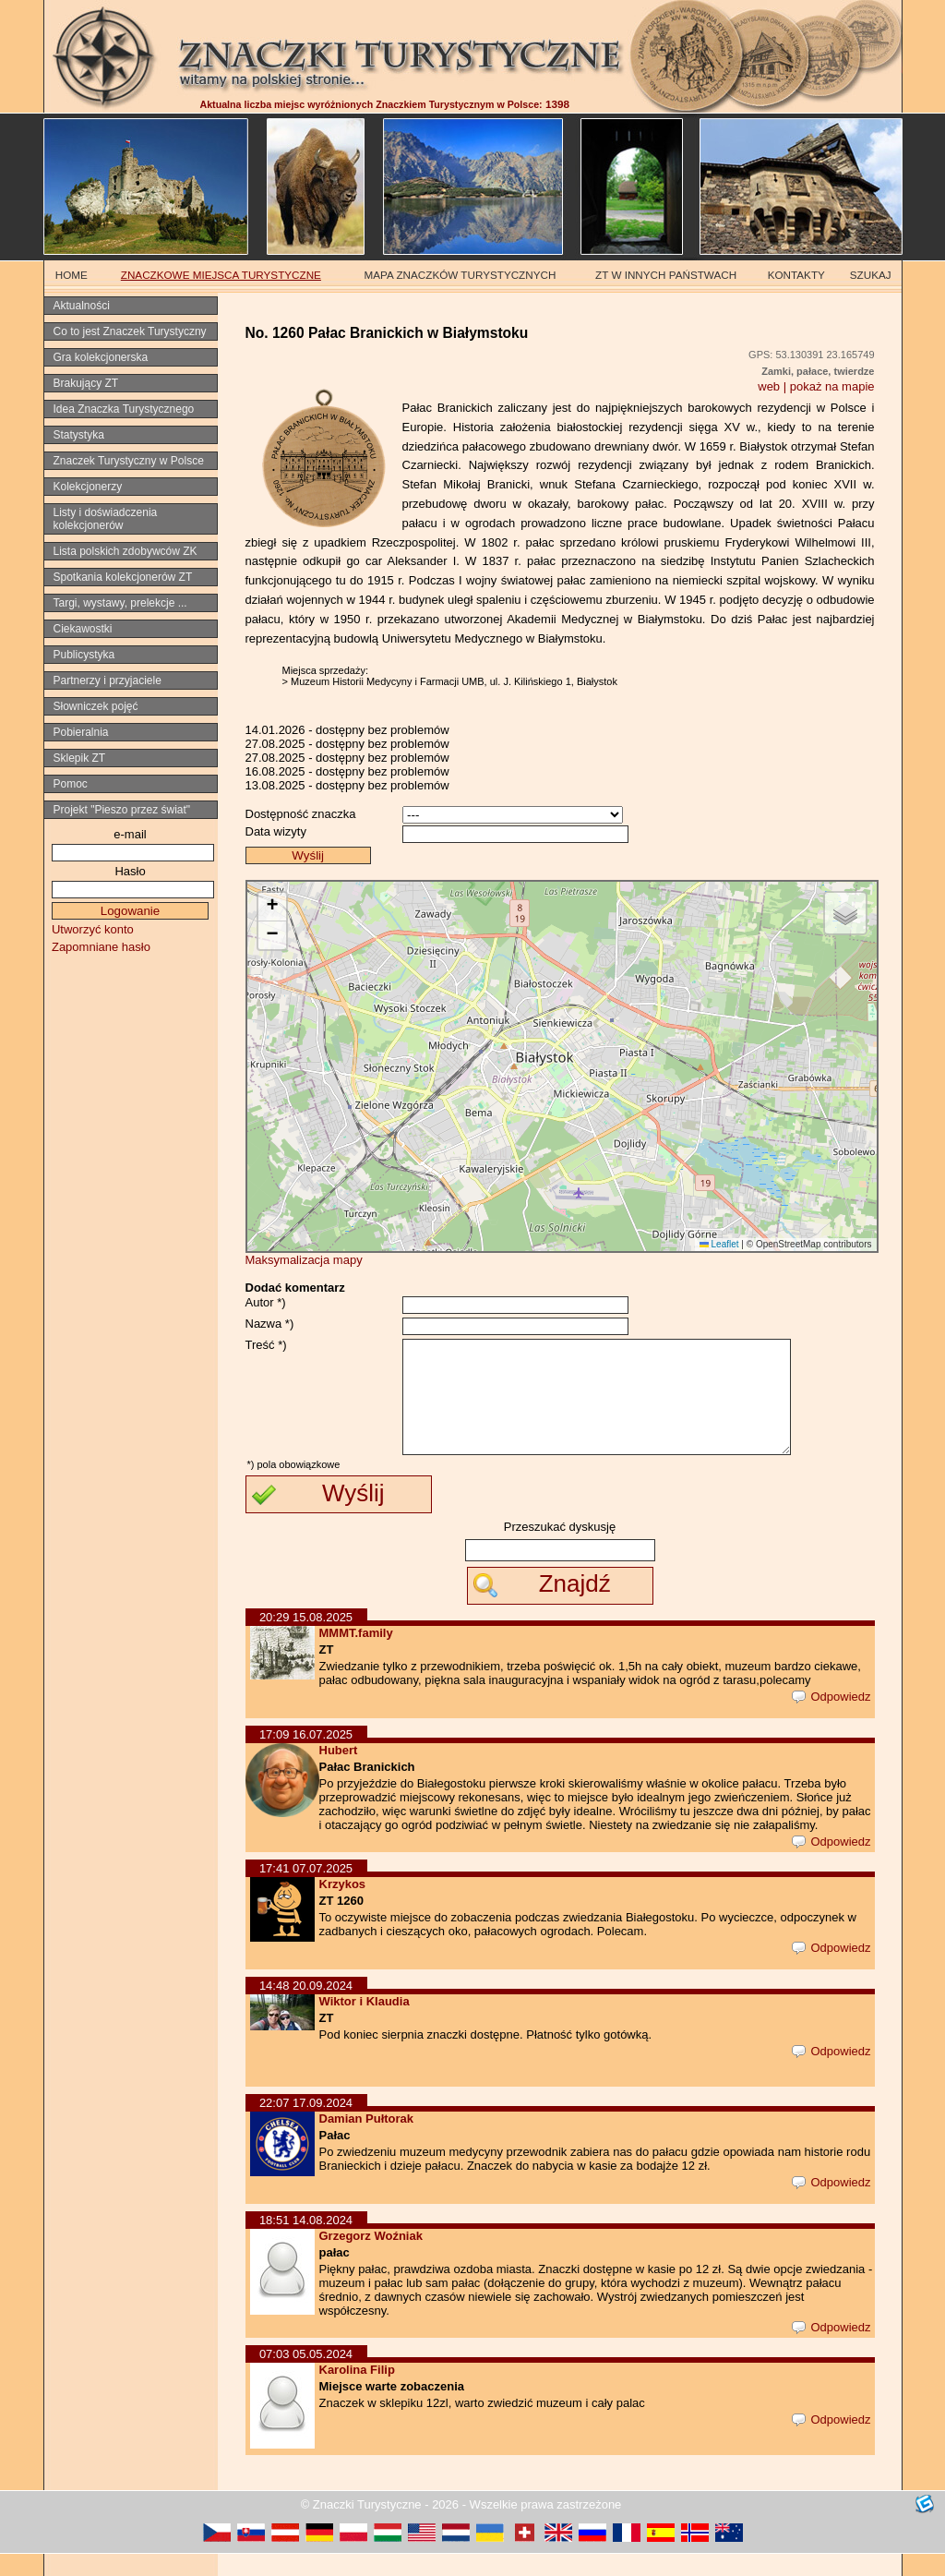  I want to click on Targi, wystawy, prelekcje ..., so click(120, 602).